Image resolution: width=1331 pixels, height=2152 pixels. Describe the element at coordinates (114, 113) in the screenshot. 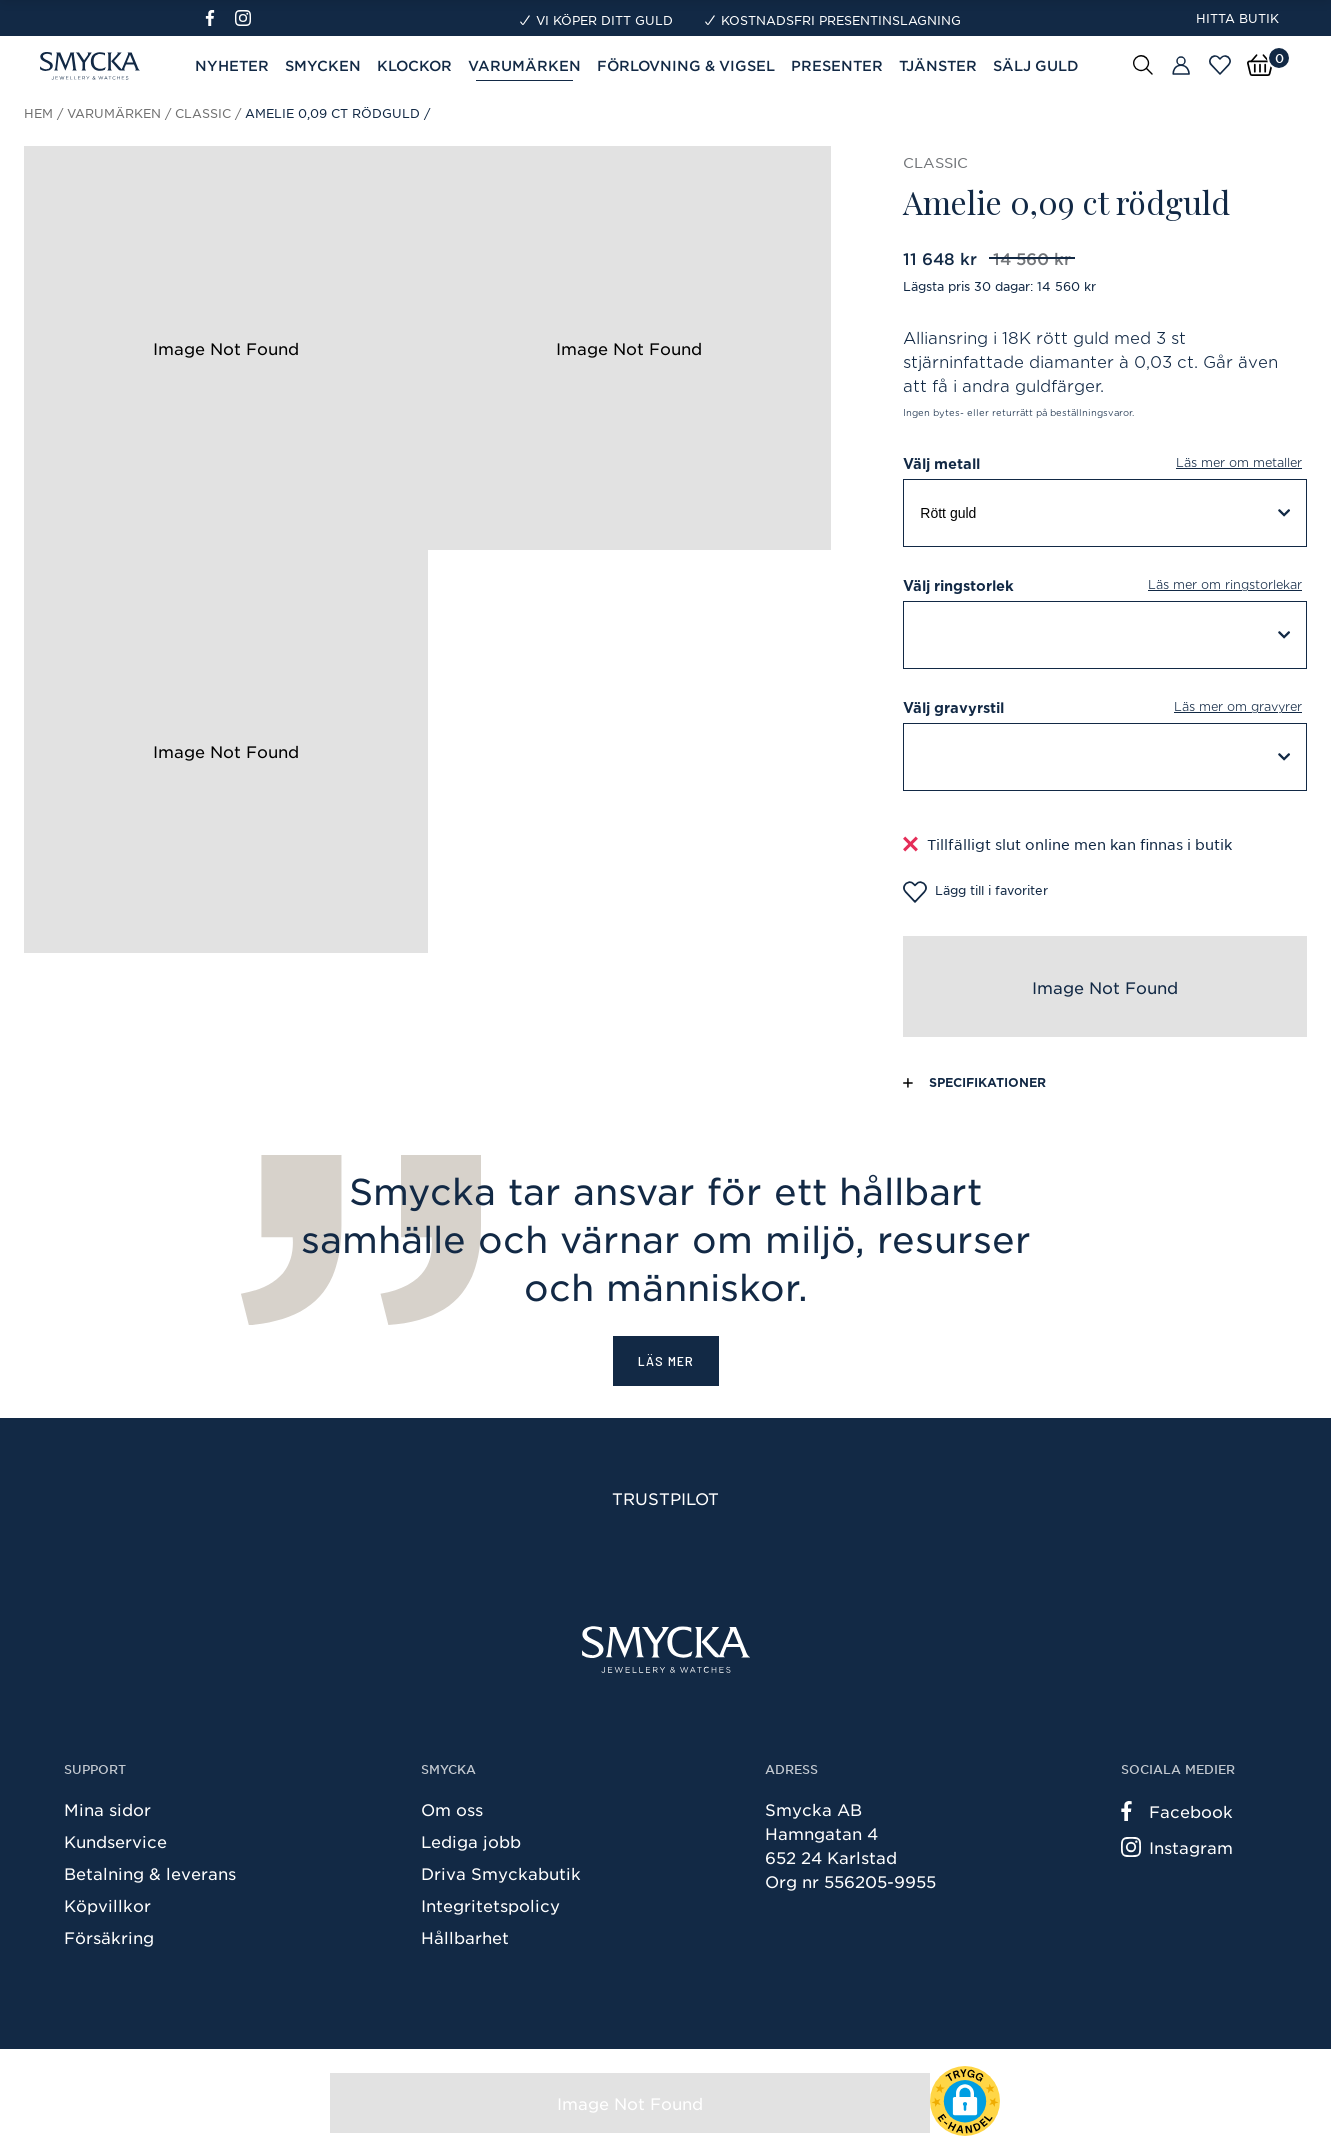

I see `Varumärken` at that location.